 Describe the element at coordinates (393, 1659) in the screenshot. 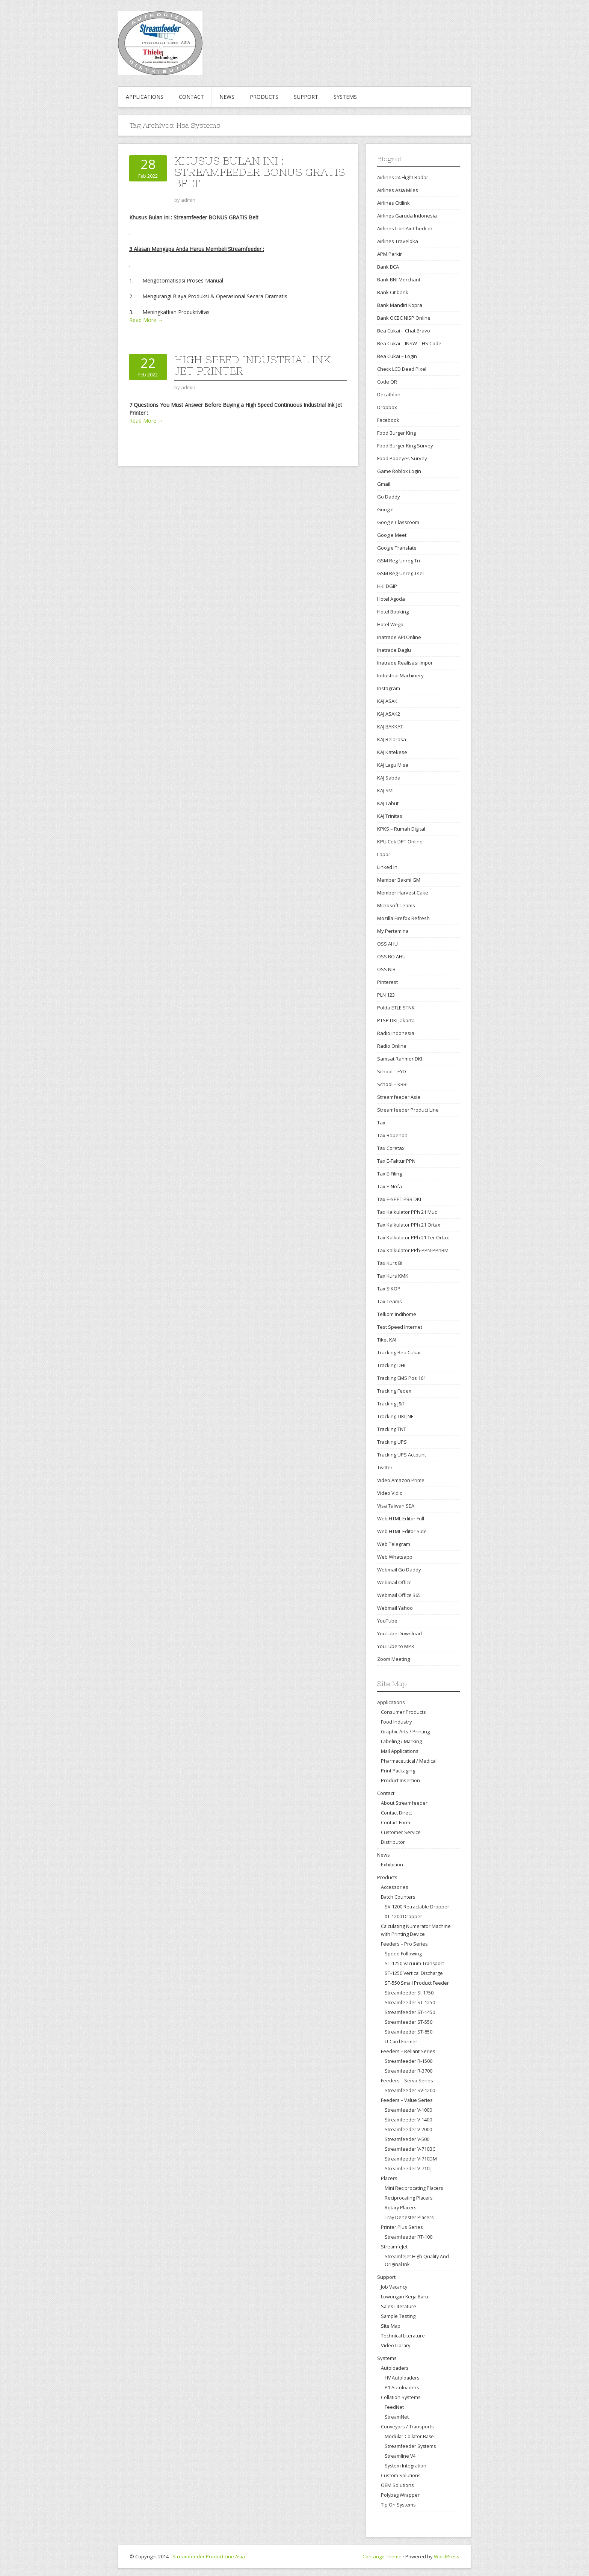

I see `Zoom Meeting` at that location.